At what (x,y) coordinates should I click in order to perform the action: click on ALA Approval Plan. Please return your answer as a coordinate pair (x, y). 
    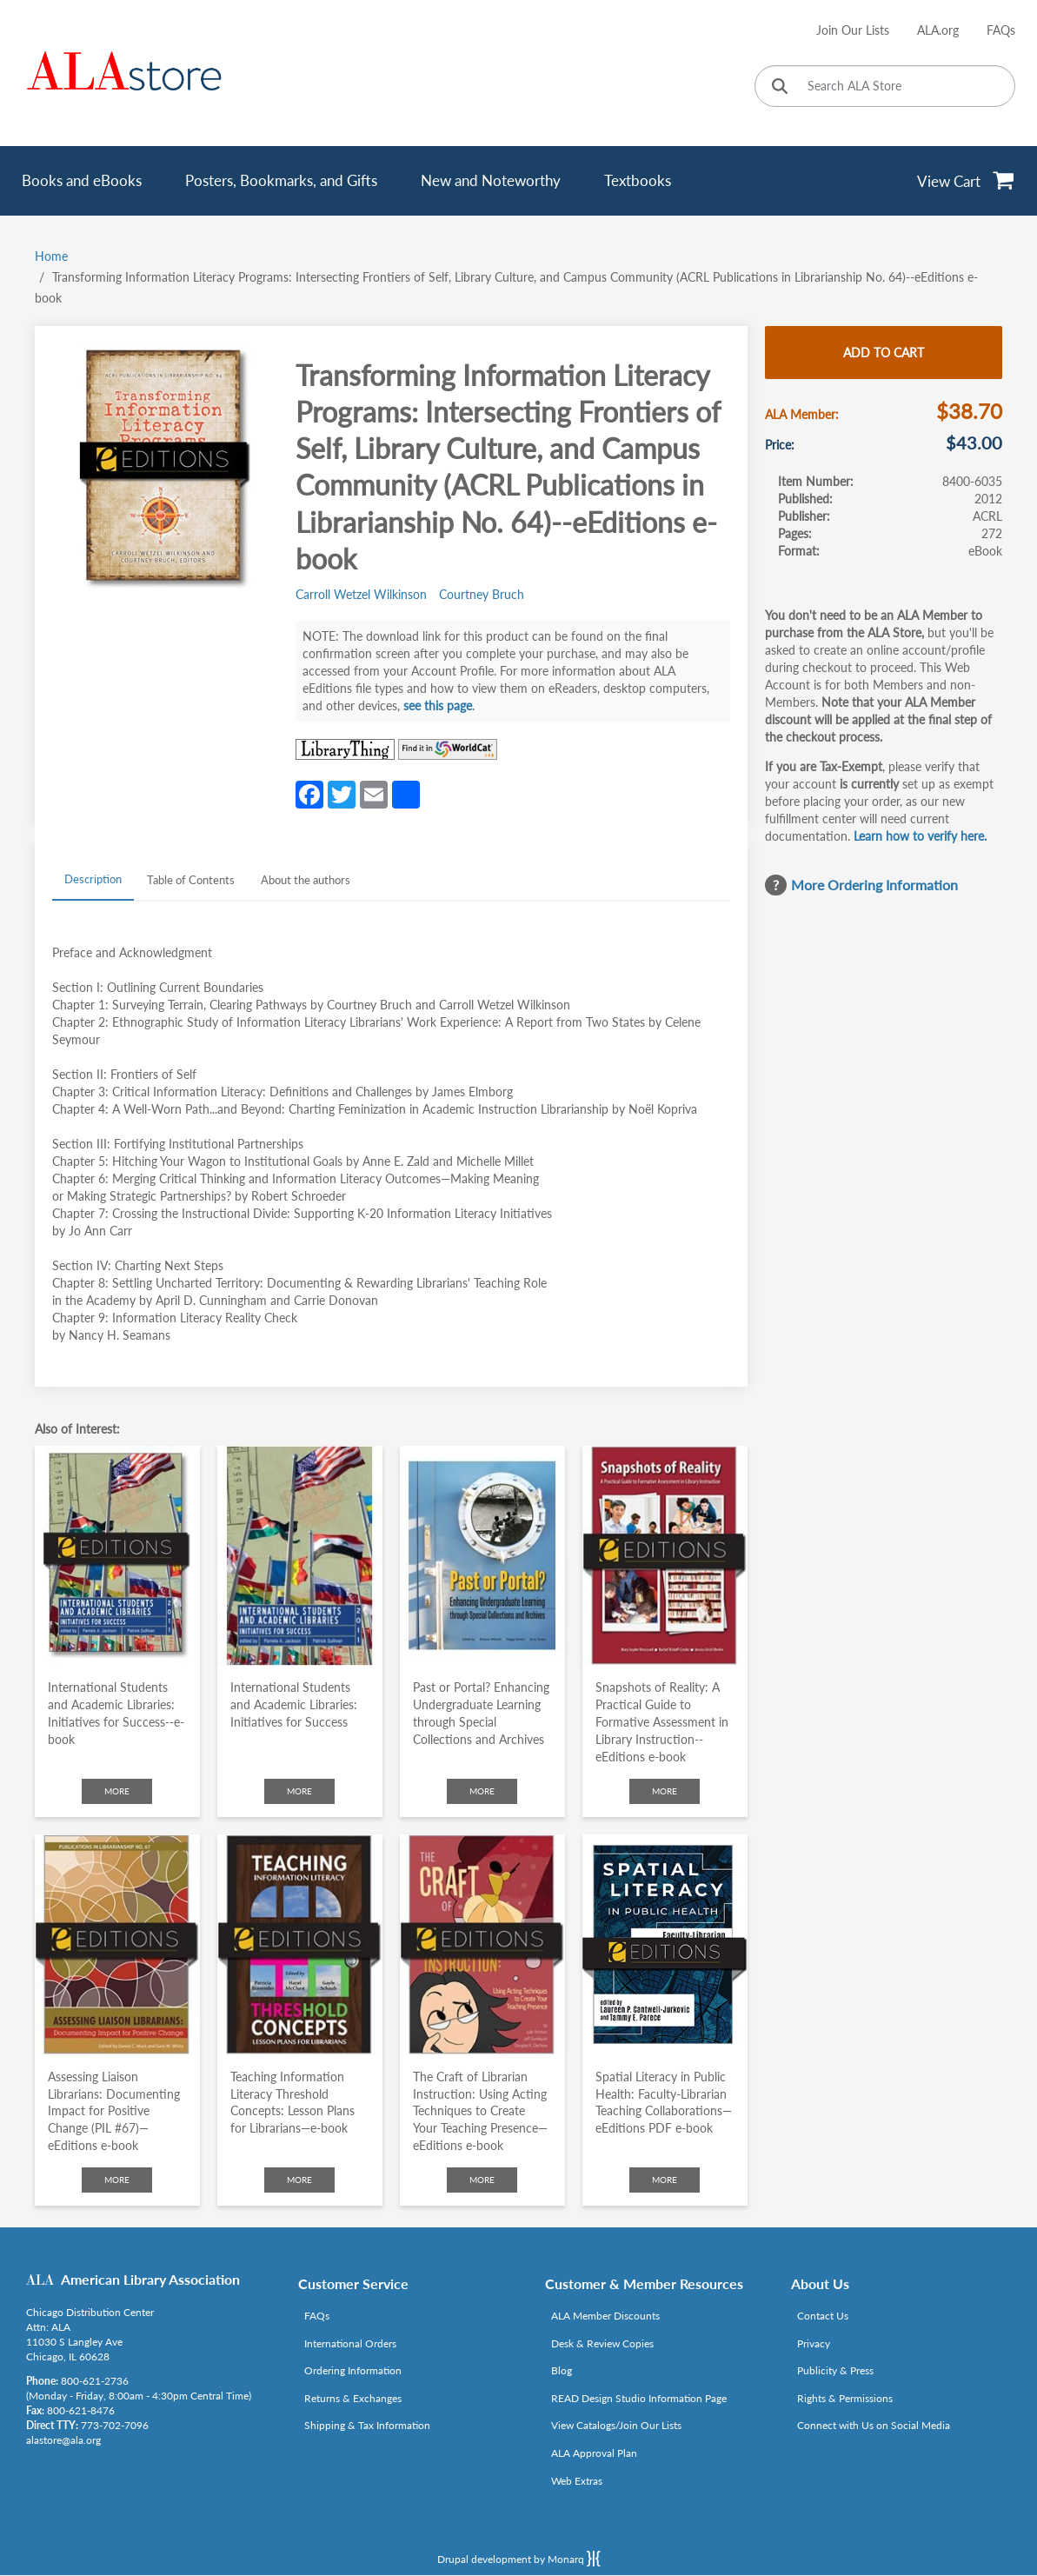
    Looking at the image, I should click on (594, 2453).